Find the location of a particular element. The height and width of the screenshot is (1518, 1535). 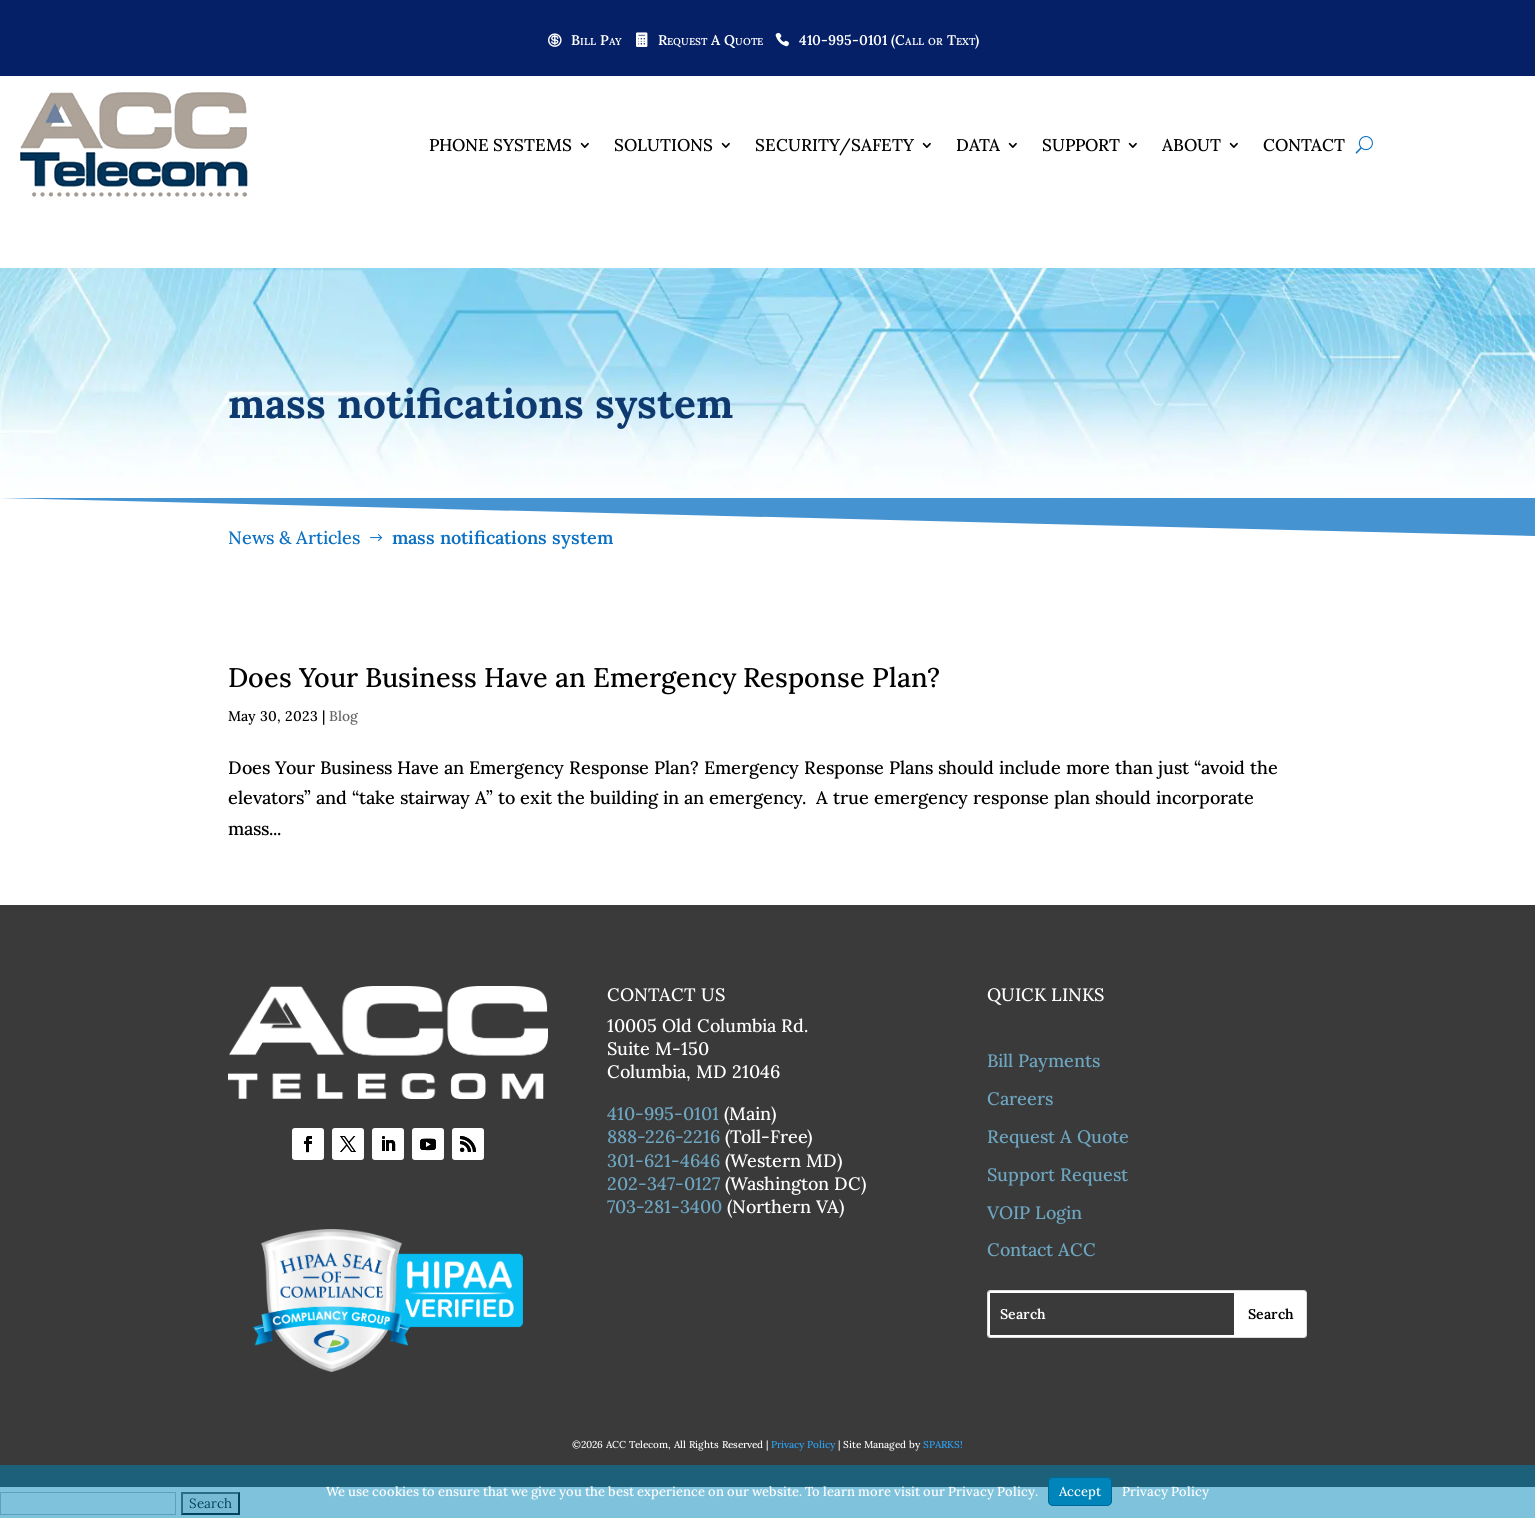

Contact is located at coordinates (1304, 145).